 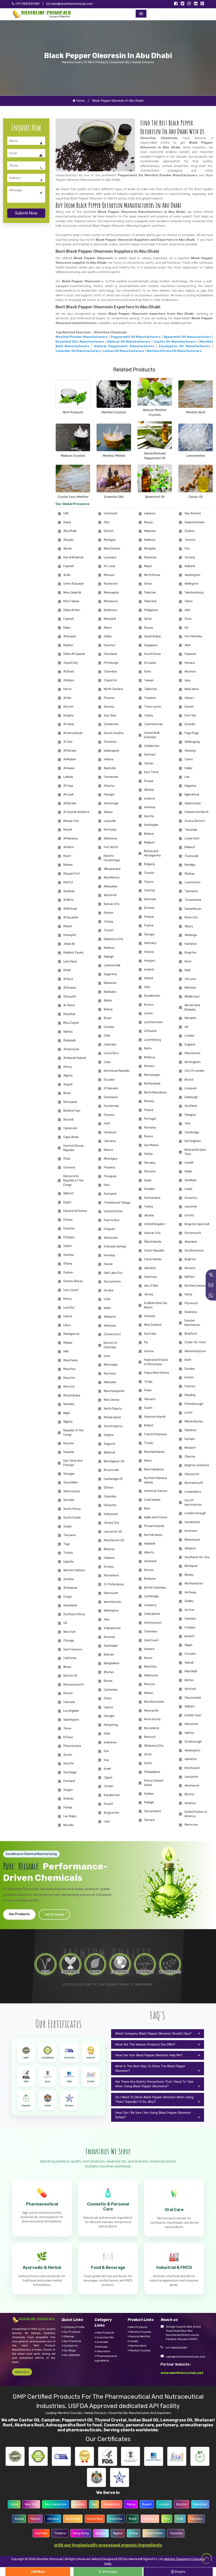 I want to click on Fiji, so click(x=143, y=1342).